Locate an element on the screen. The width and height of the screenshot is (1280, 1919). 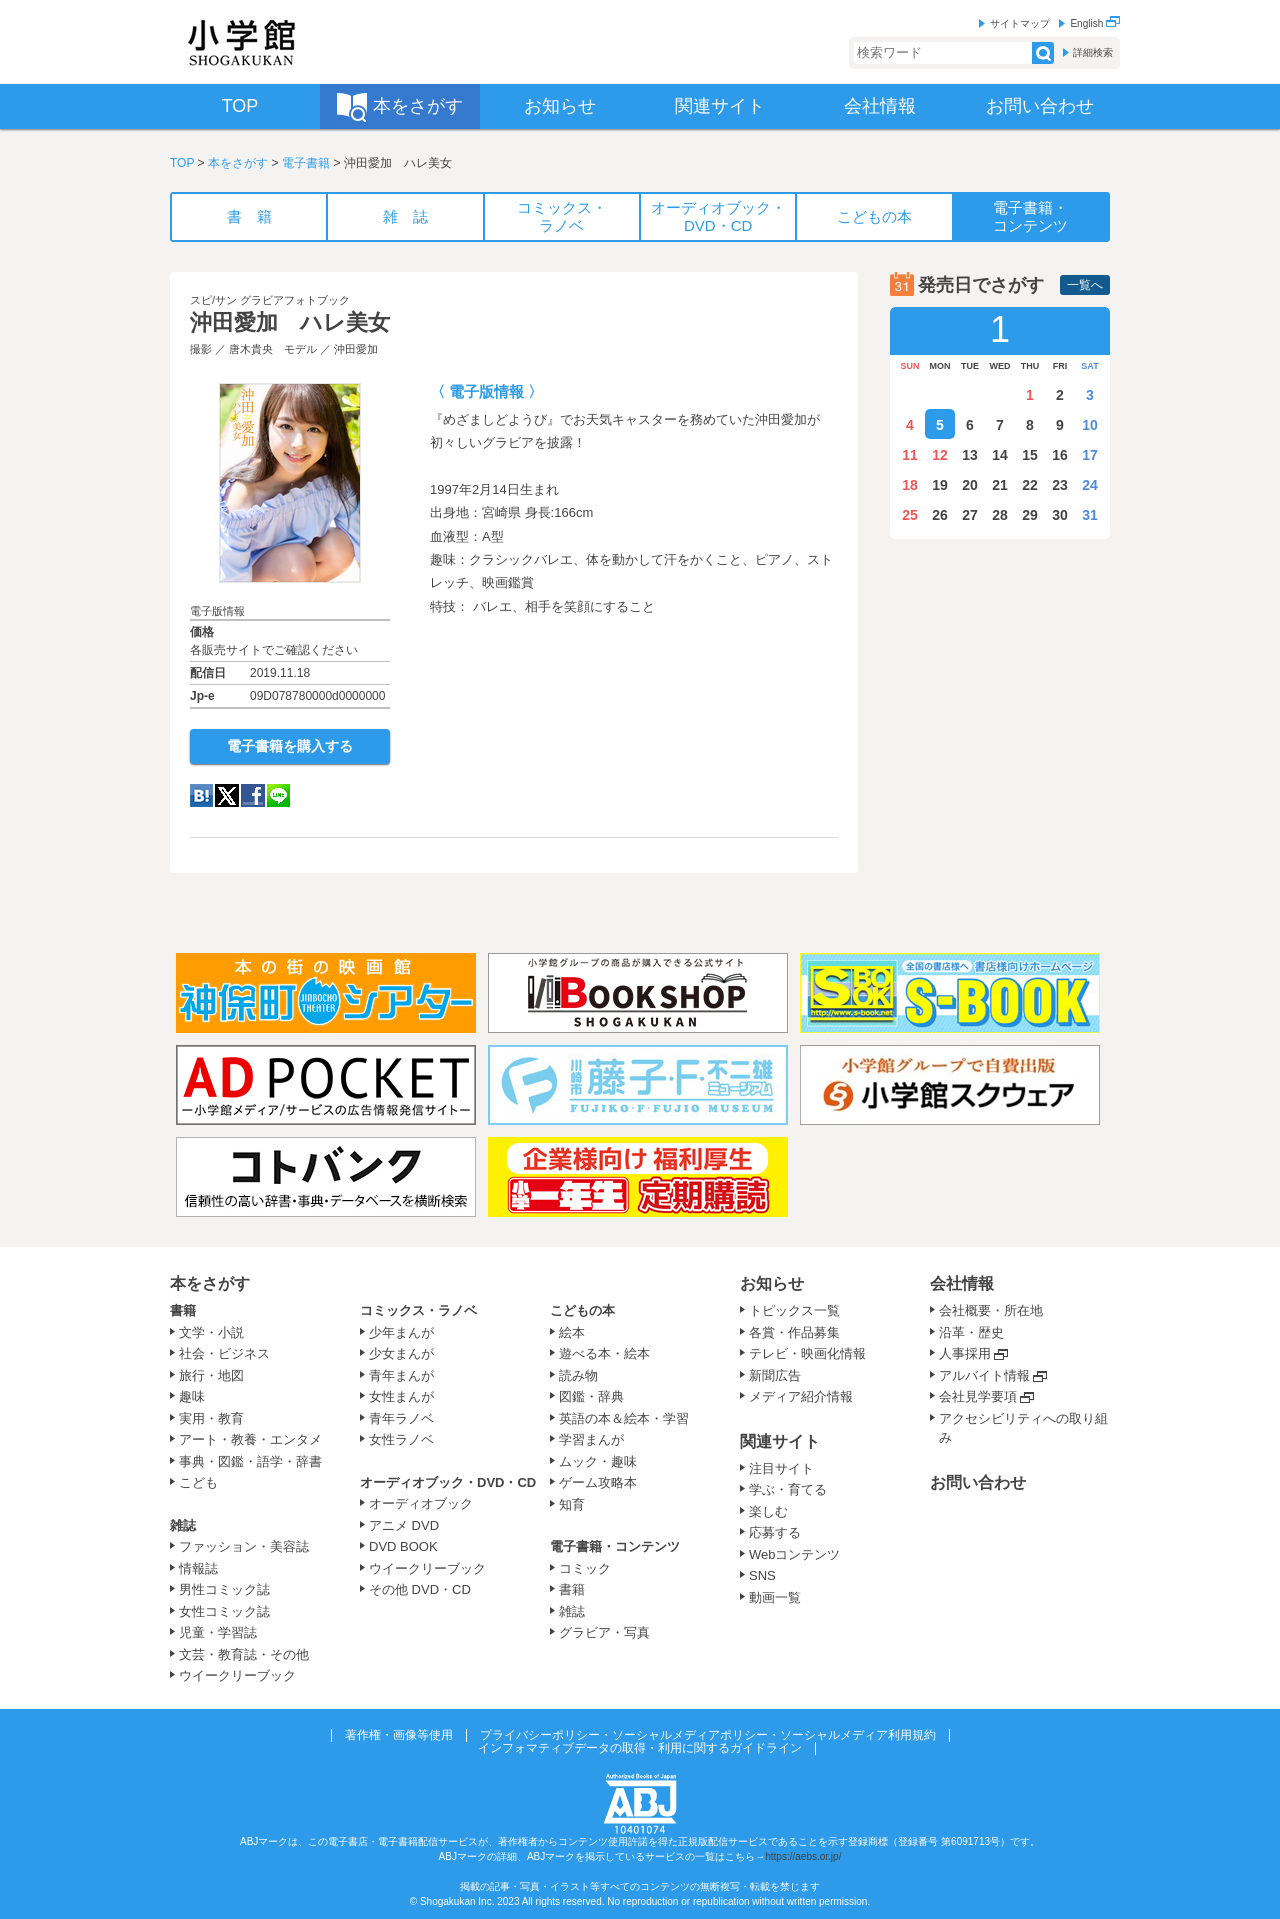
アニメ DVD is located at coordinates (404, 1525).